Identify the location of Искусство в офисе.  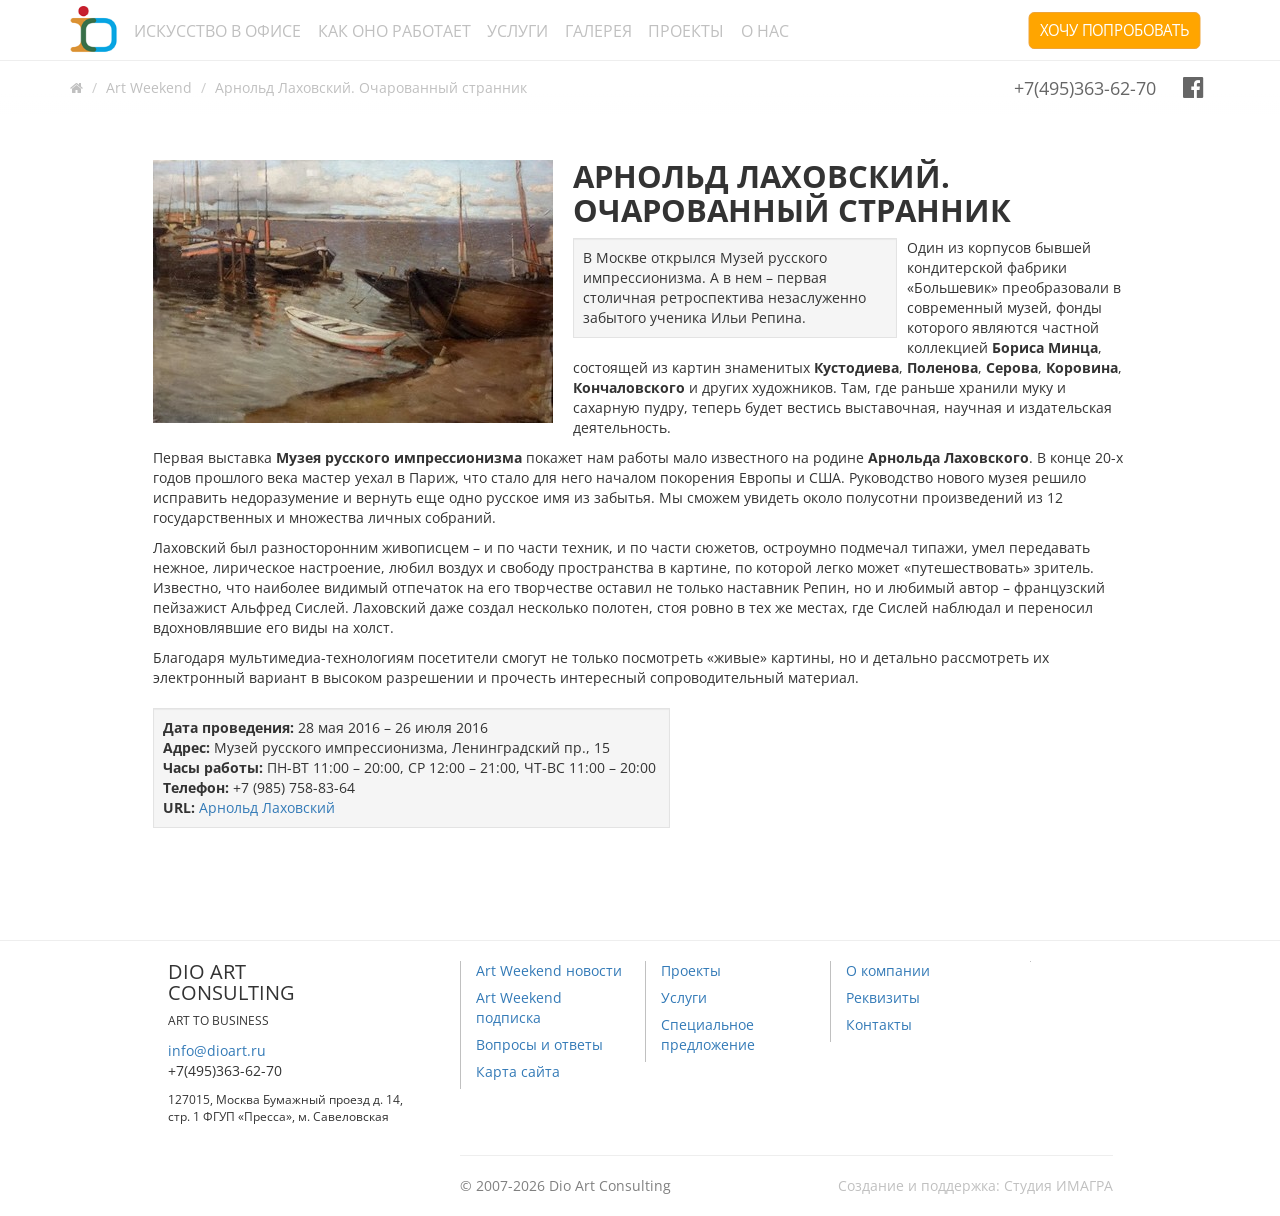
(217, 31).